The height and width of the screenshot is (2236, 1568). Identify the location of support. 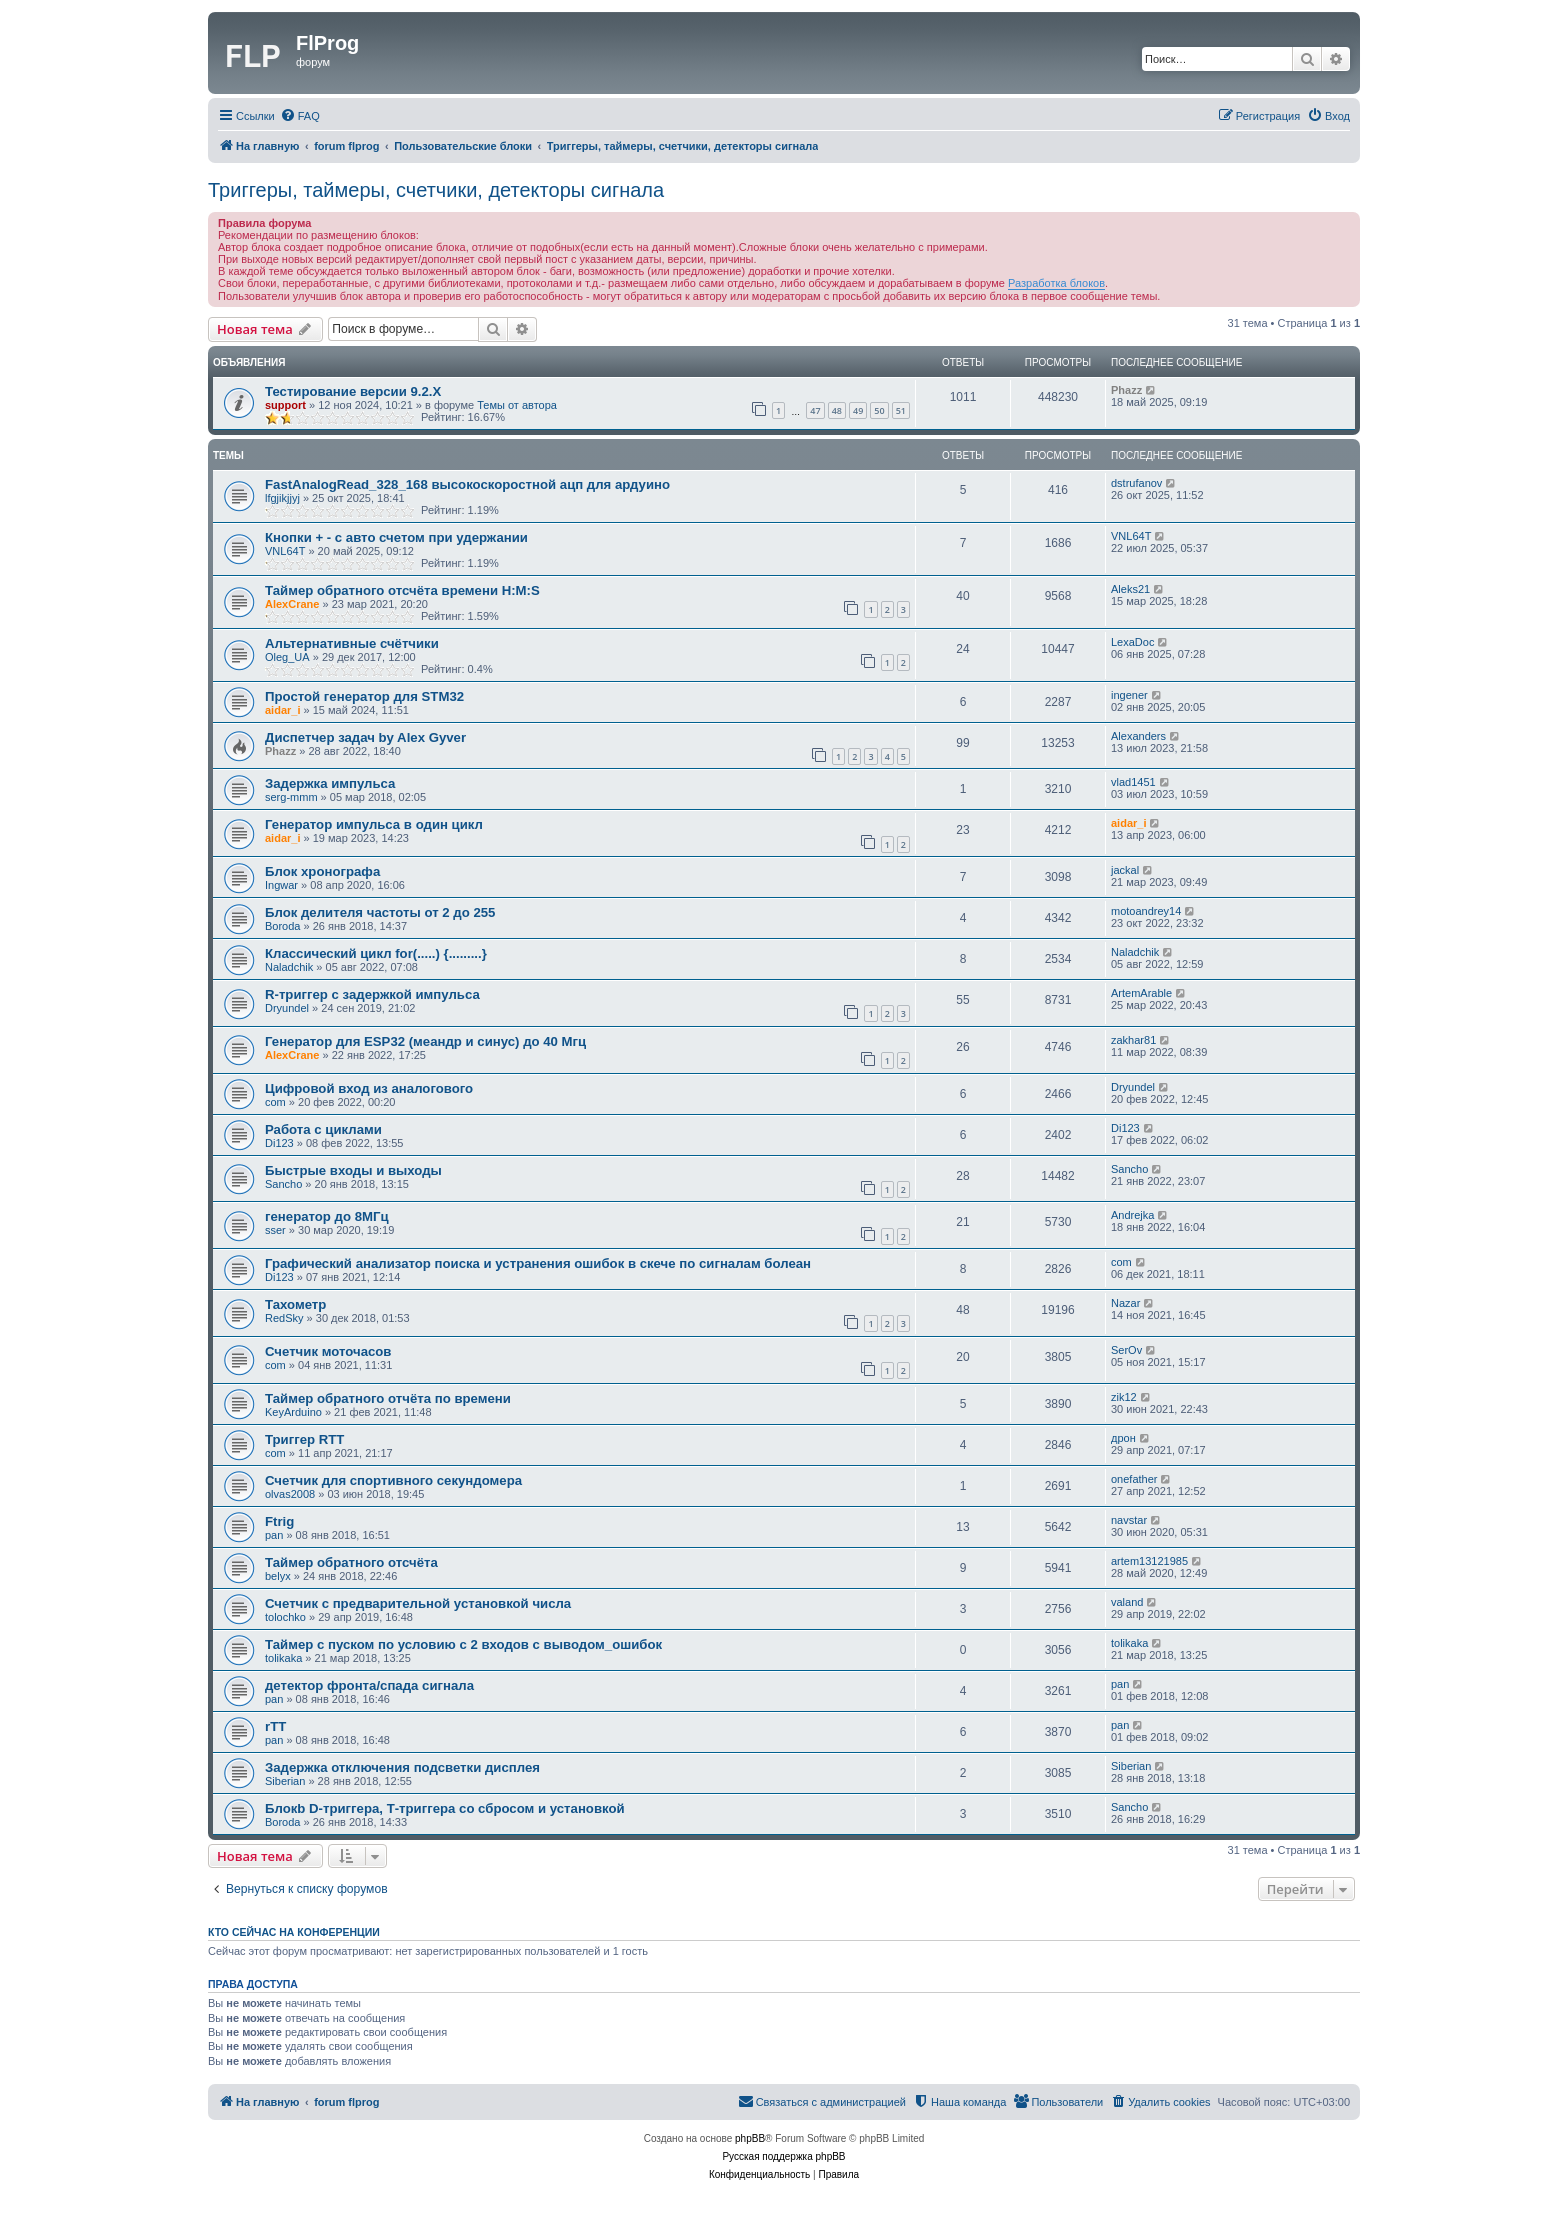
(285, 405).